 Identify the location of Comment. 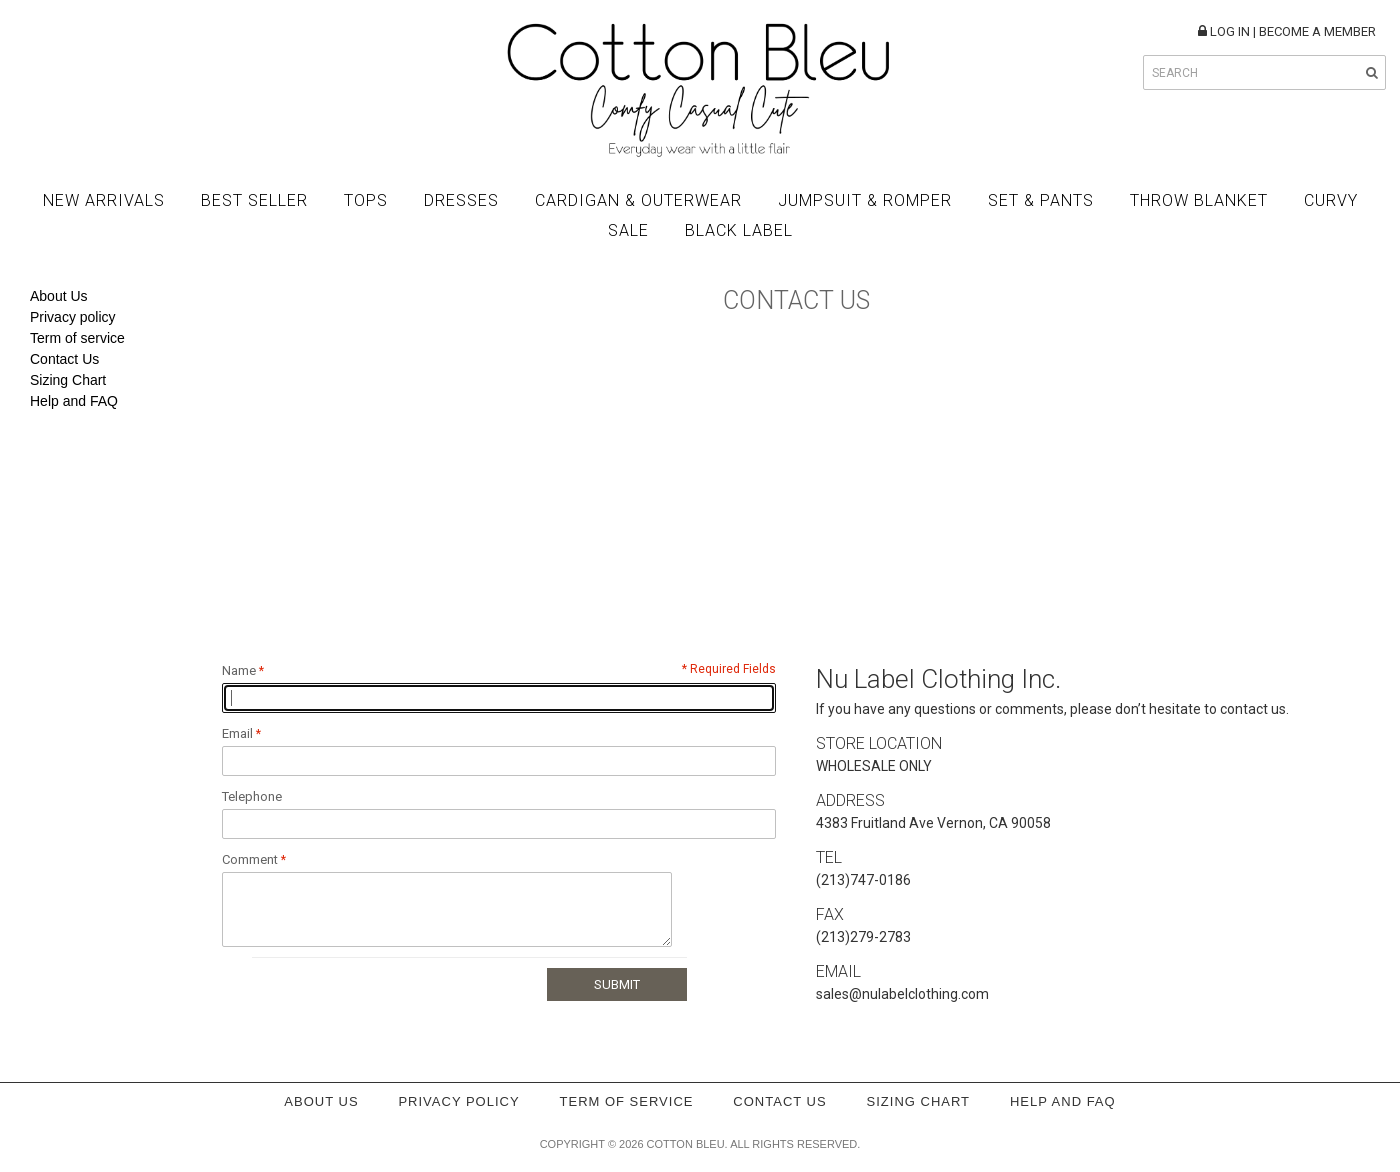
(250, 859).